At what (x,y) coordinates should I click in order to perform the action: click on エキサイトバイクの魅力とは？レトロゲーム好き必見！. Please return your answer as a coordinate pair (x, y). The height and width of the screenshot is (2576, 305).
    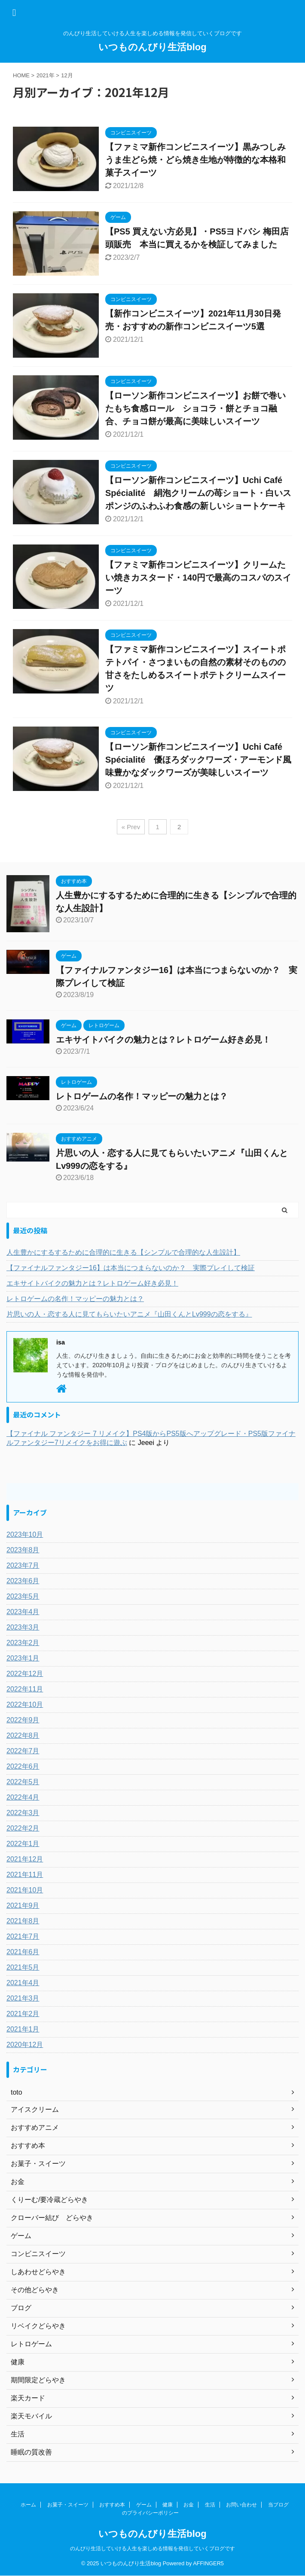
    Looking at the image, I should click on (163, 1039).